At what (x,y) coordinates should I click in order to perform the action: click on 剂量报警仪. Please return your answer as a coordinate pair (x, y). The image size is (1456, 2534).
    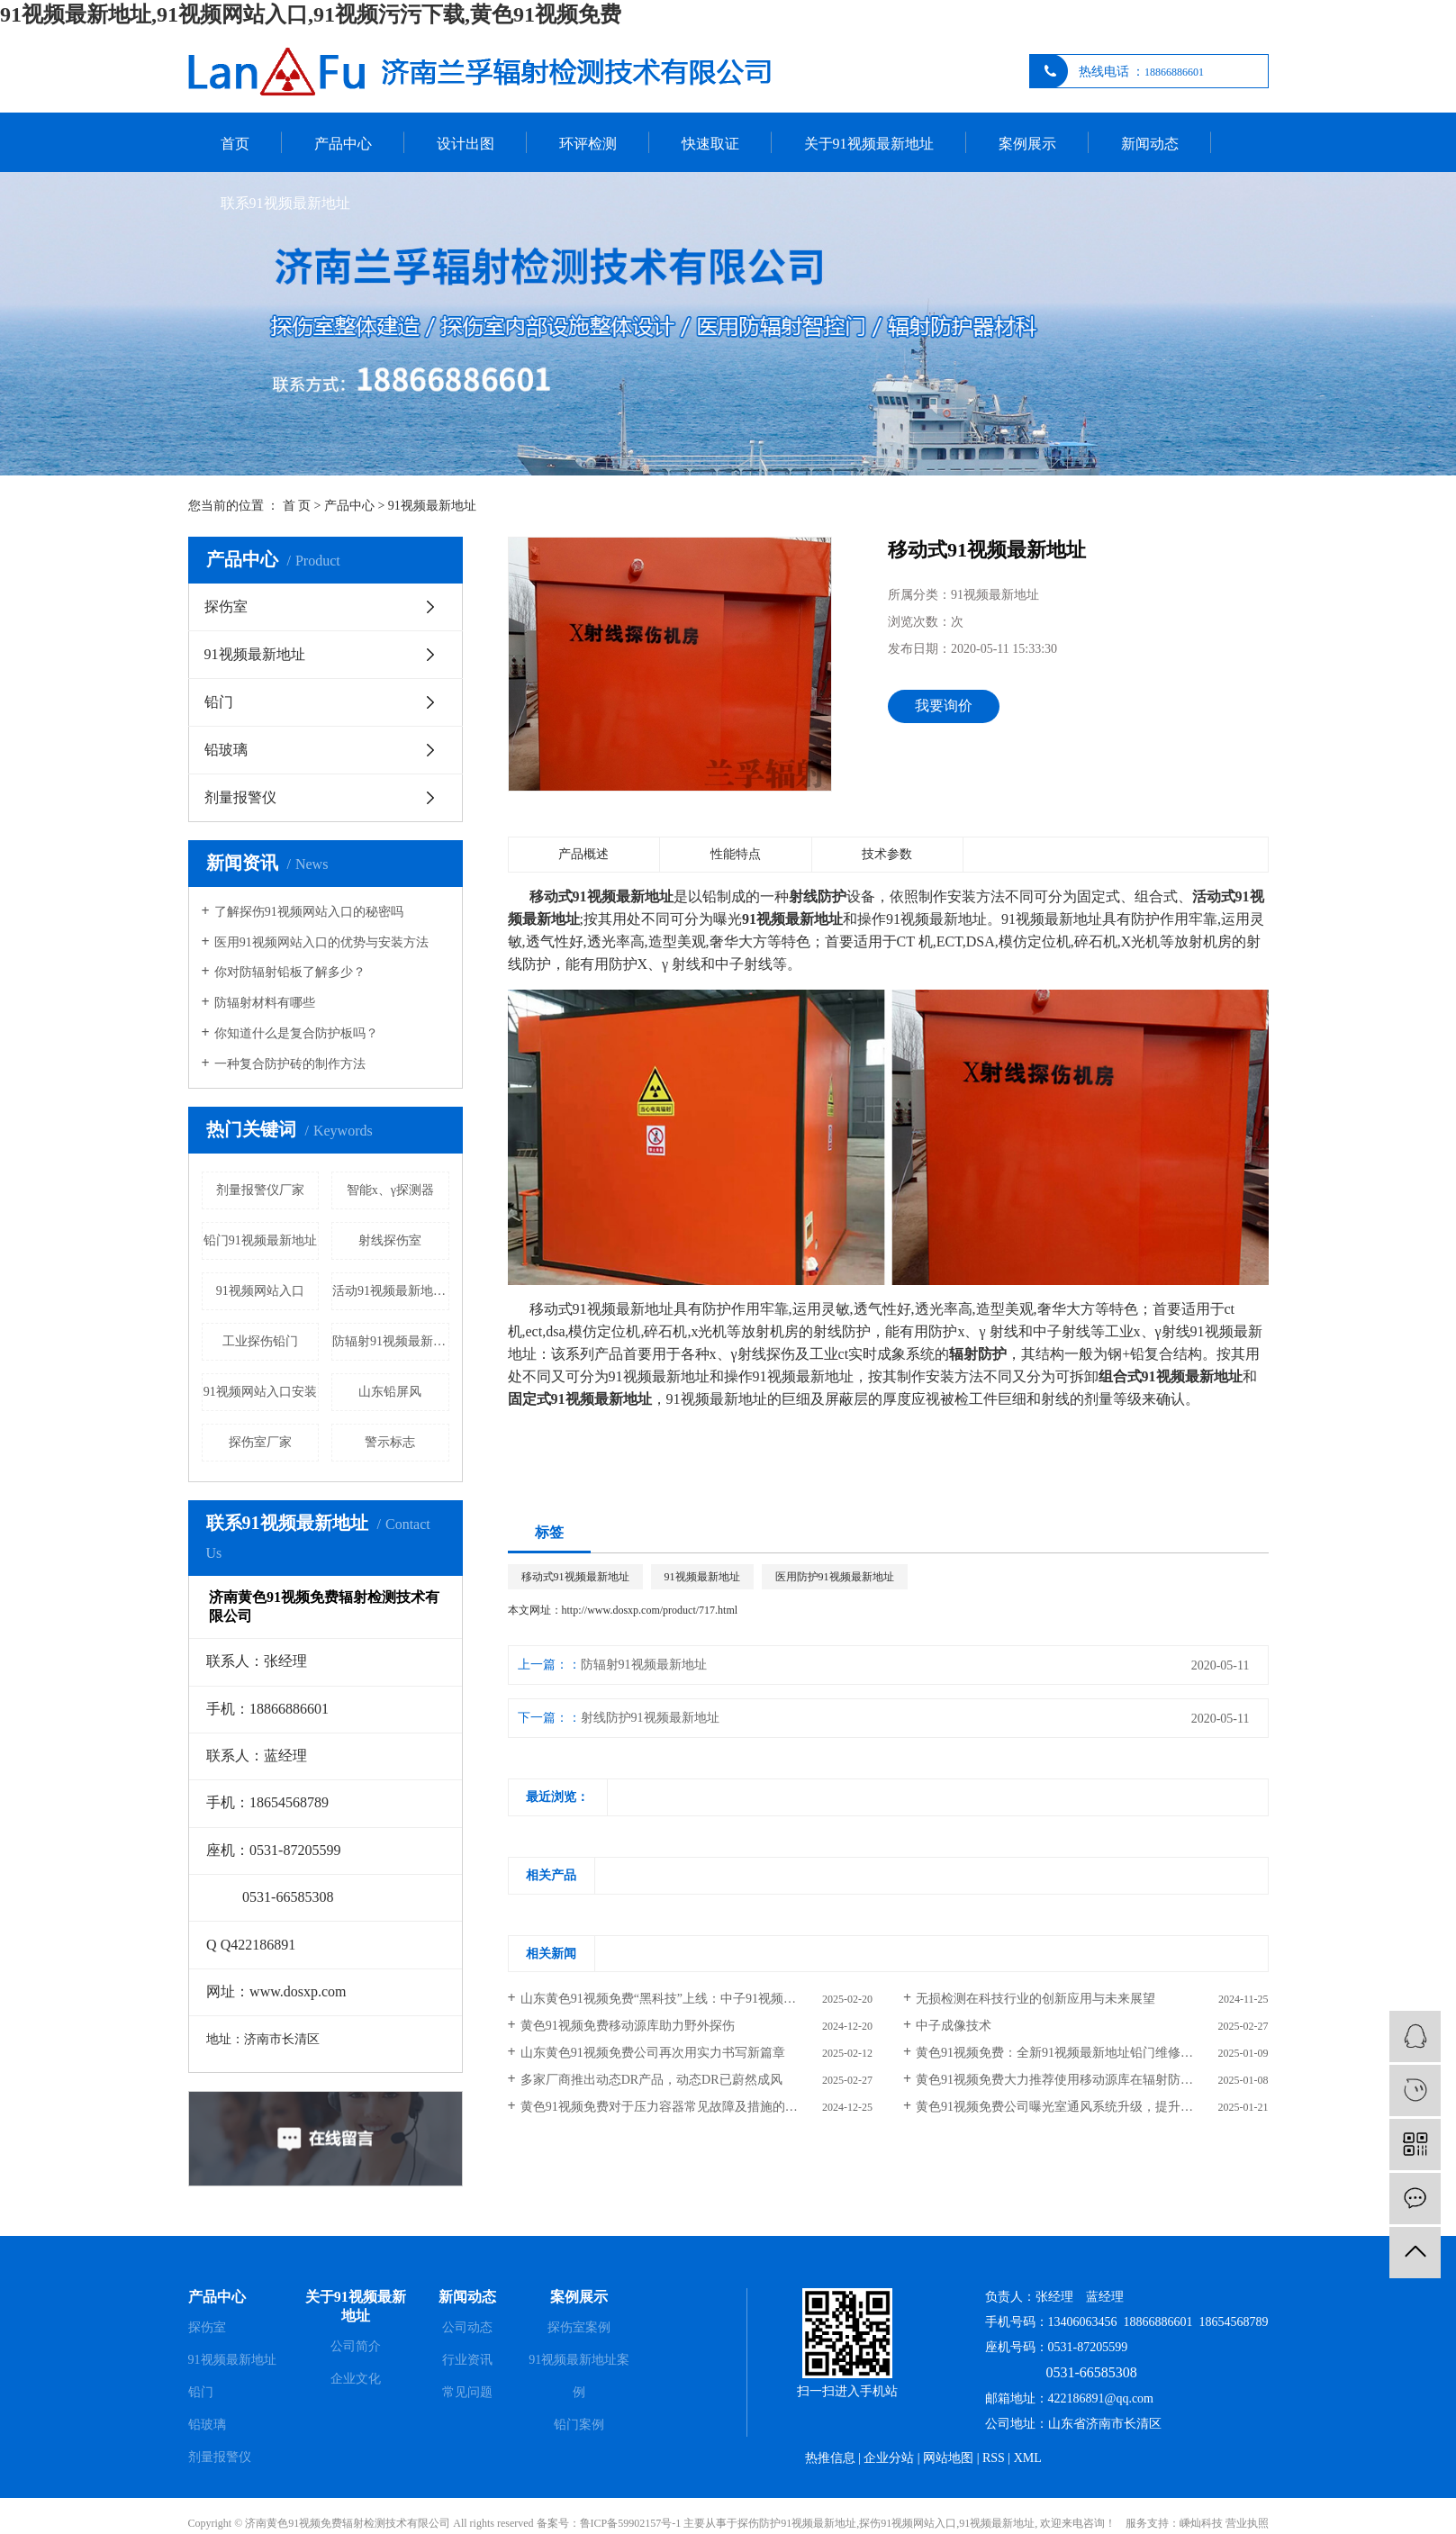
    Looking at the image, I should click on (240, 797).